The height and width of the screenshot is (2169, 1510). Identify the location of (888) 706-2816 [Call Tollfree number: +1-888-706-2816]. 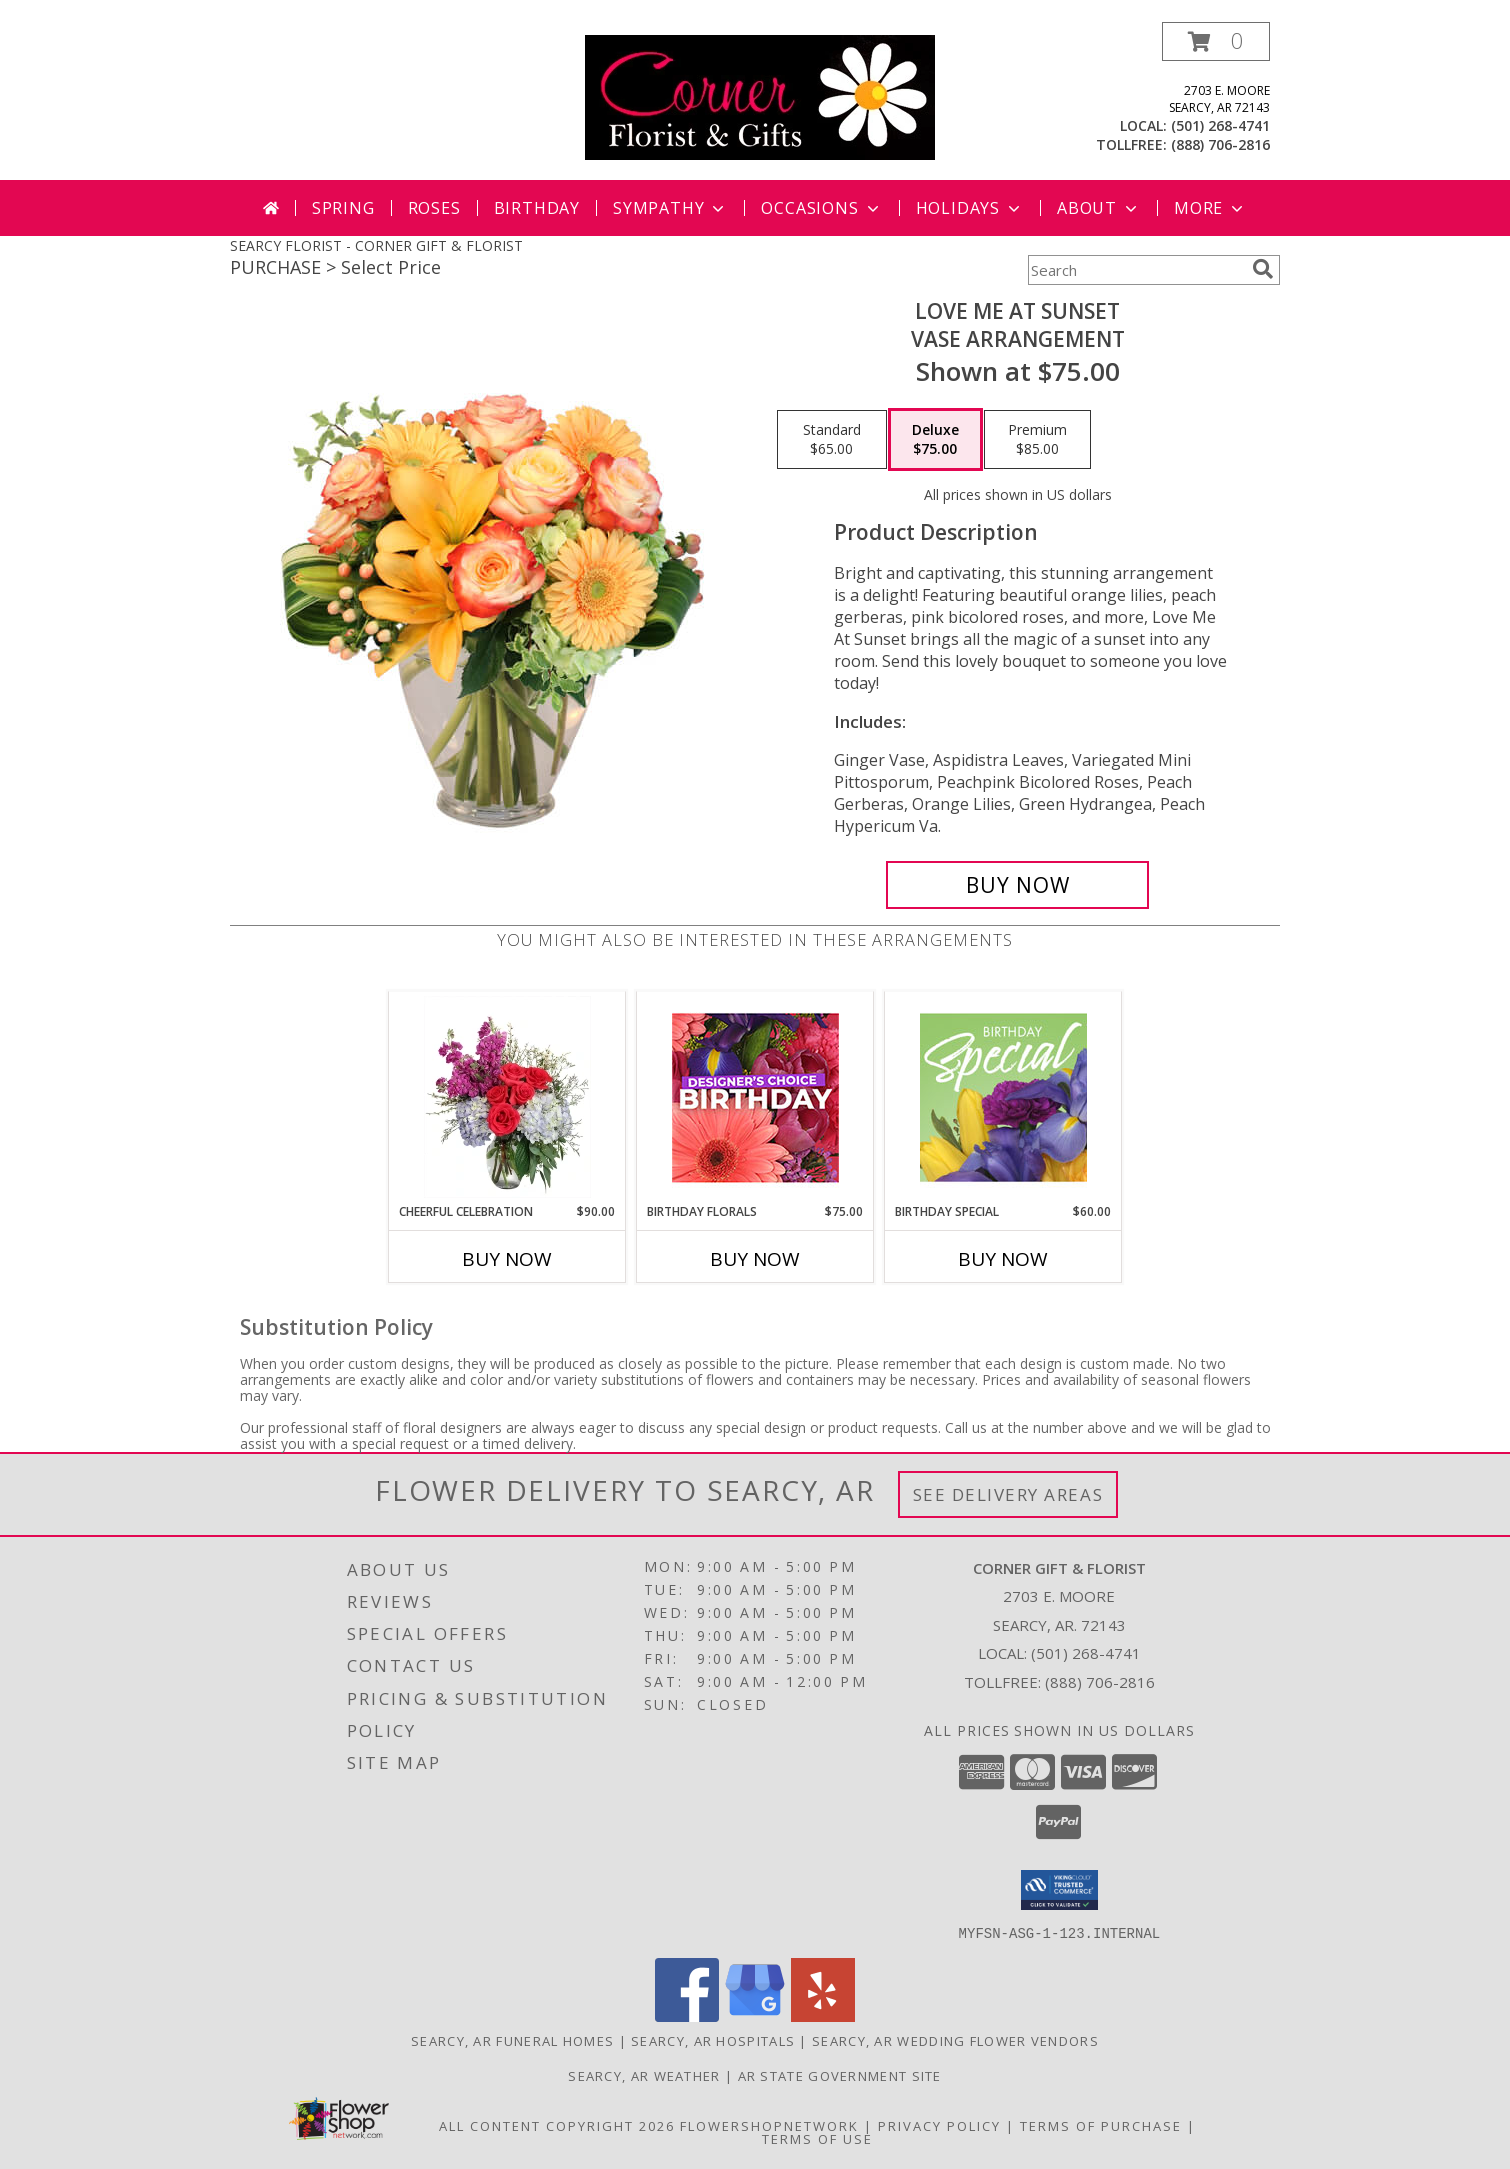
(1100, 1682).